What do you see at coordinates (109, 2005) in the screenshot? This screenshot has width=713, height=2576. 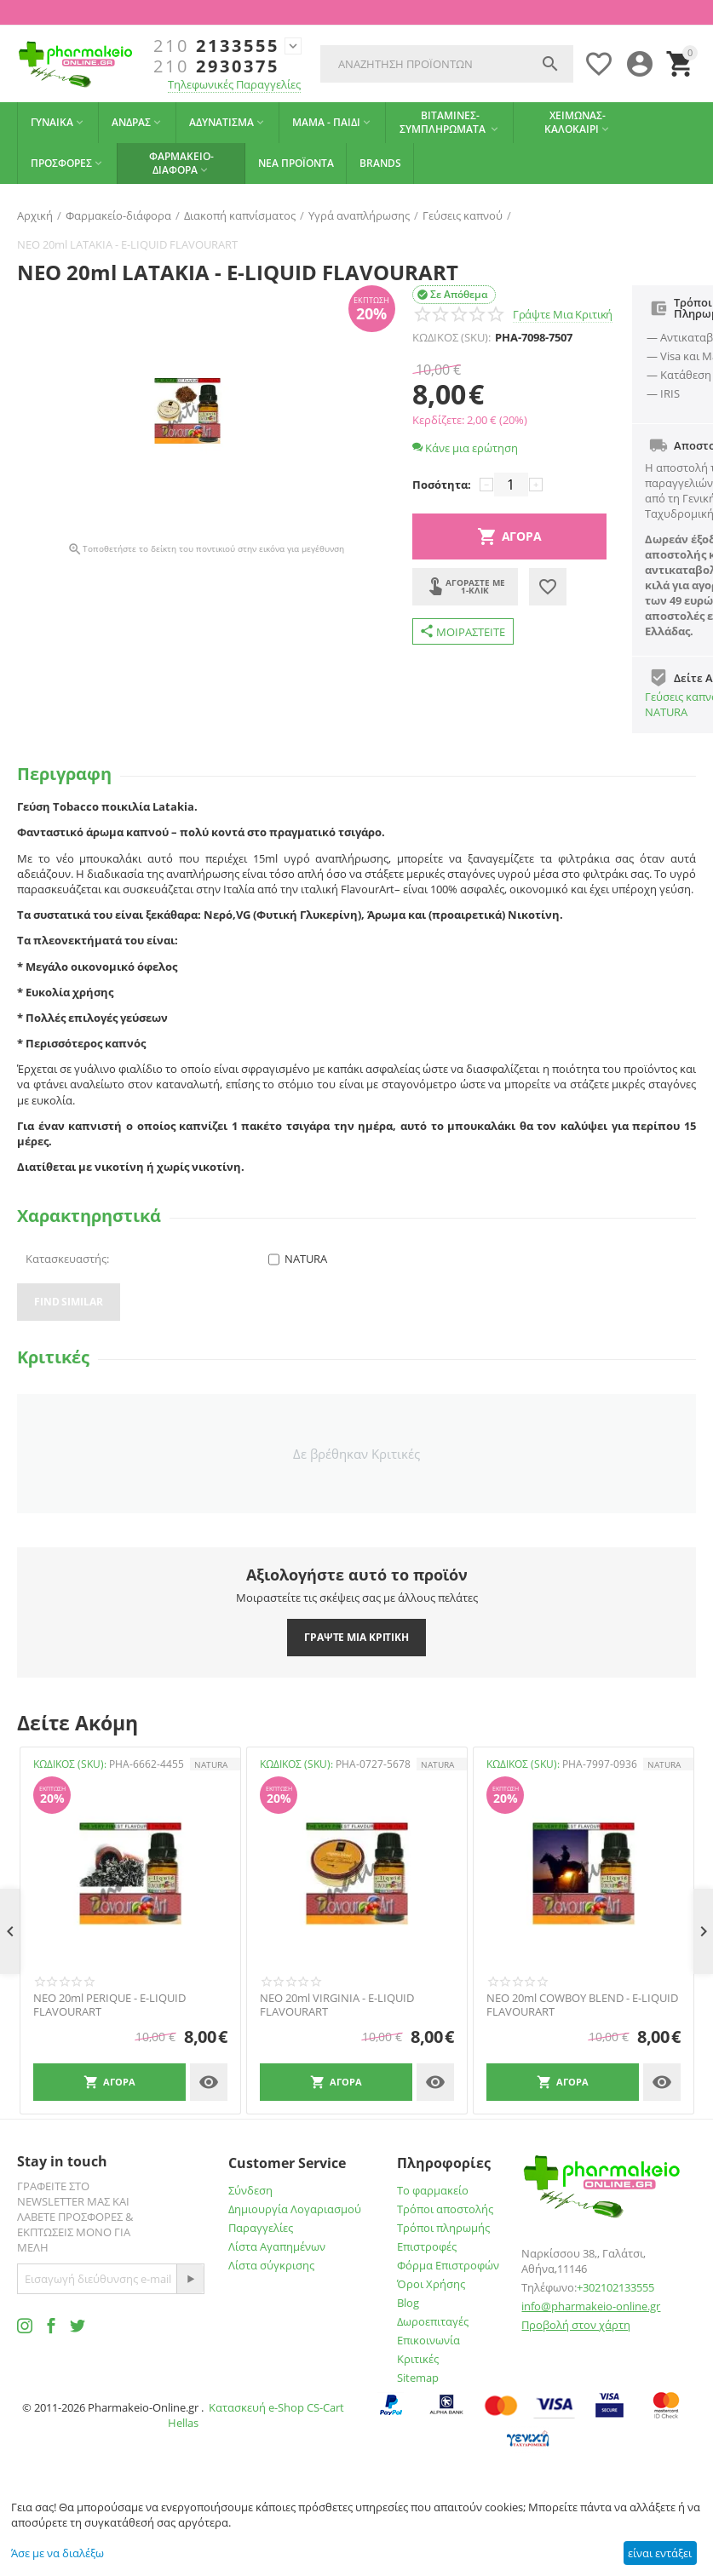 I see `NEO 20ml PERIQUE - E-LIQUID FLAVOURART` at bounding box center [109, 2005].